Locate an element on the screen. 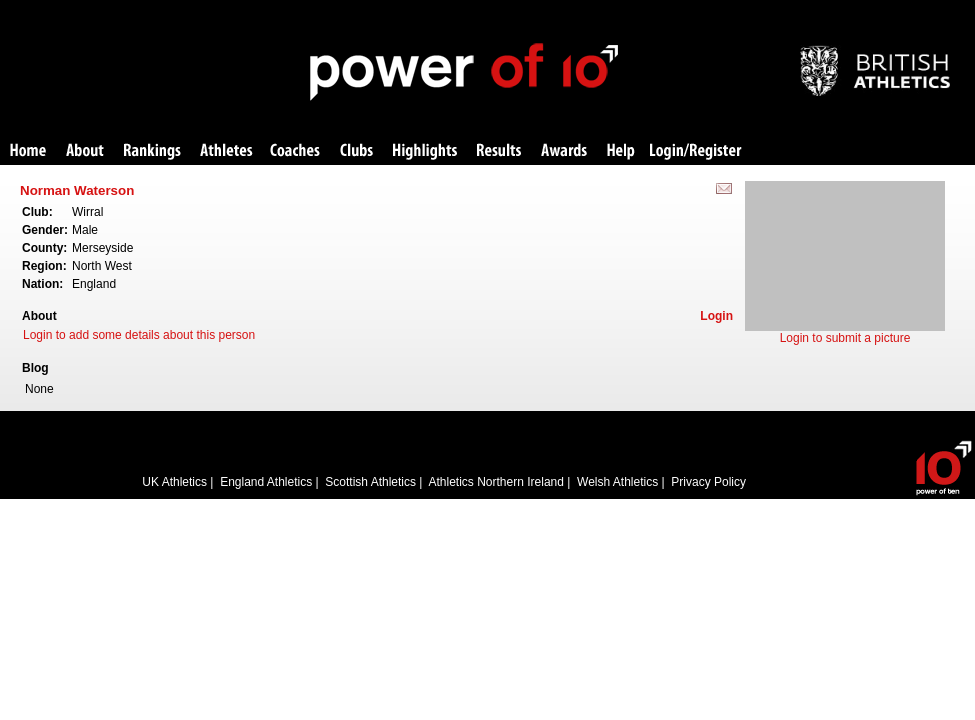  Login to add some details about this person is located at coordinates (139, 335).